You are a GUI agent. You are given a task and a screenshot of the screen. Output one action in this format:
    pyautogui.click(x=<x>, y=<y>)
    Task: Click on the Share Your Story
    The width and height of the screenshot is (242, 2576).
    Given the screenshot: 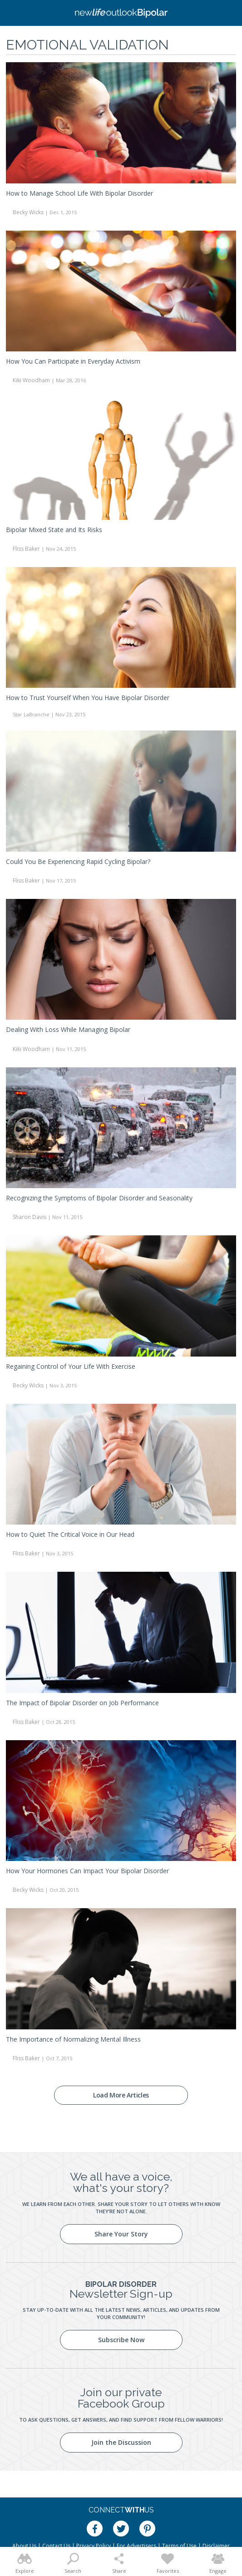 What is the action you would take?
    pyautogui.click(x=121, y=2234)
    